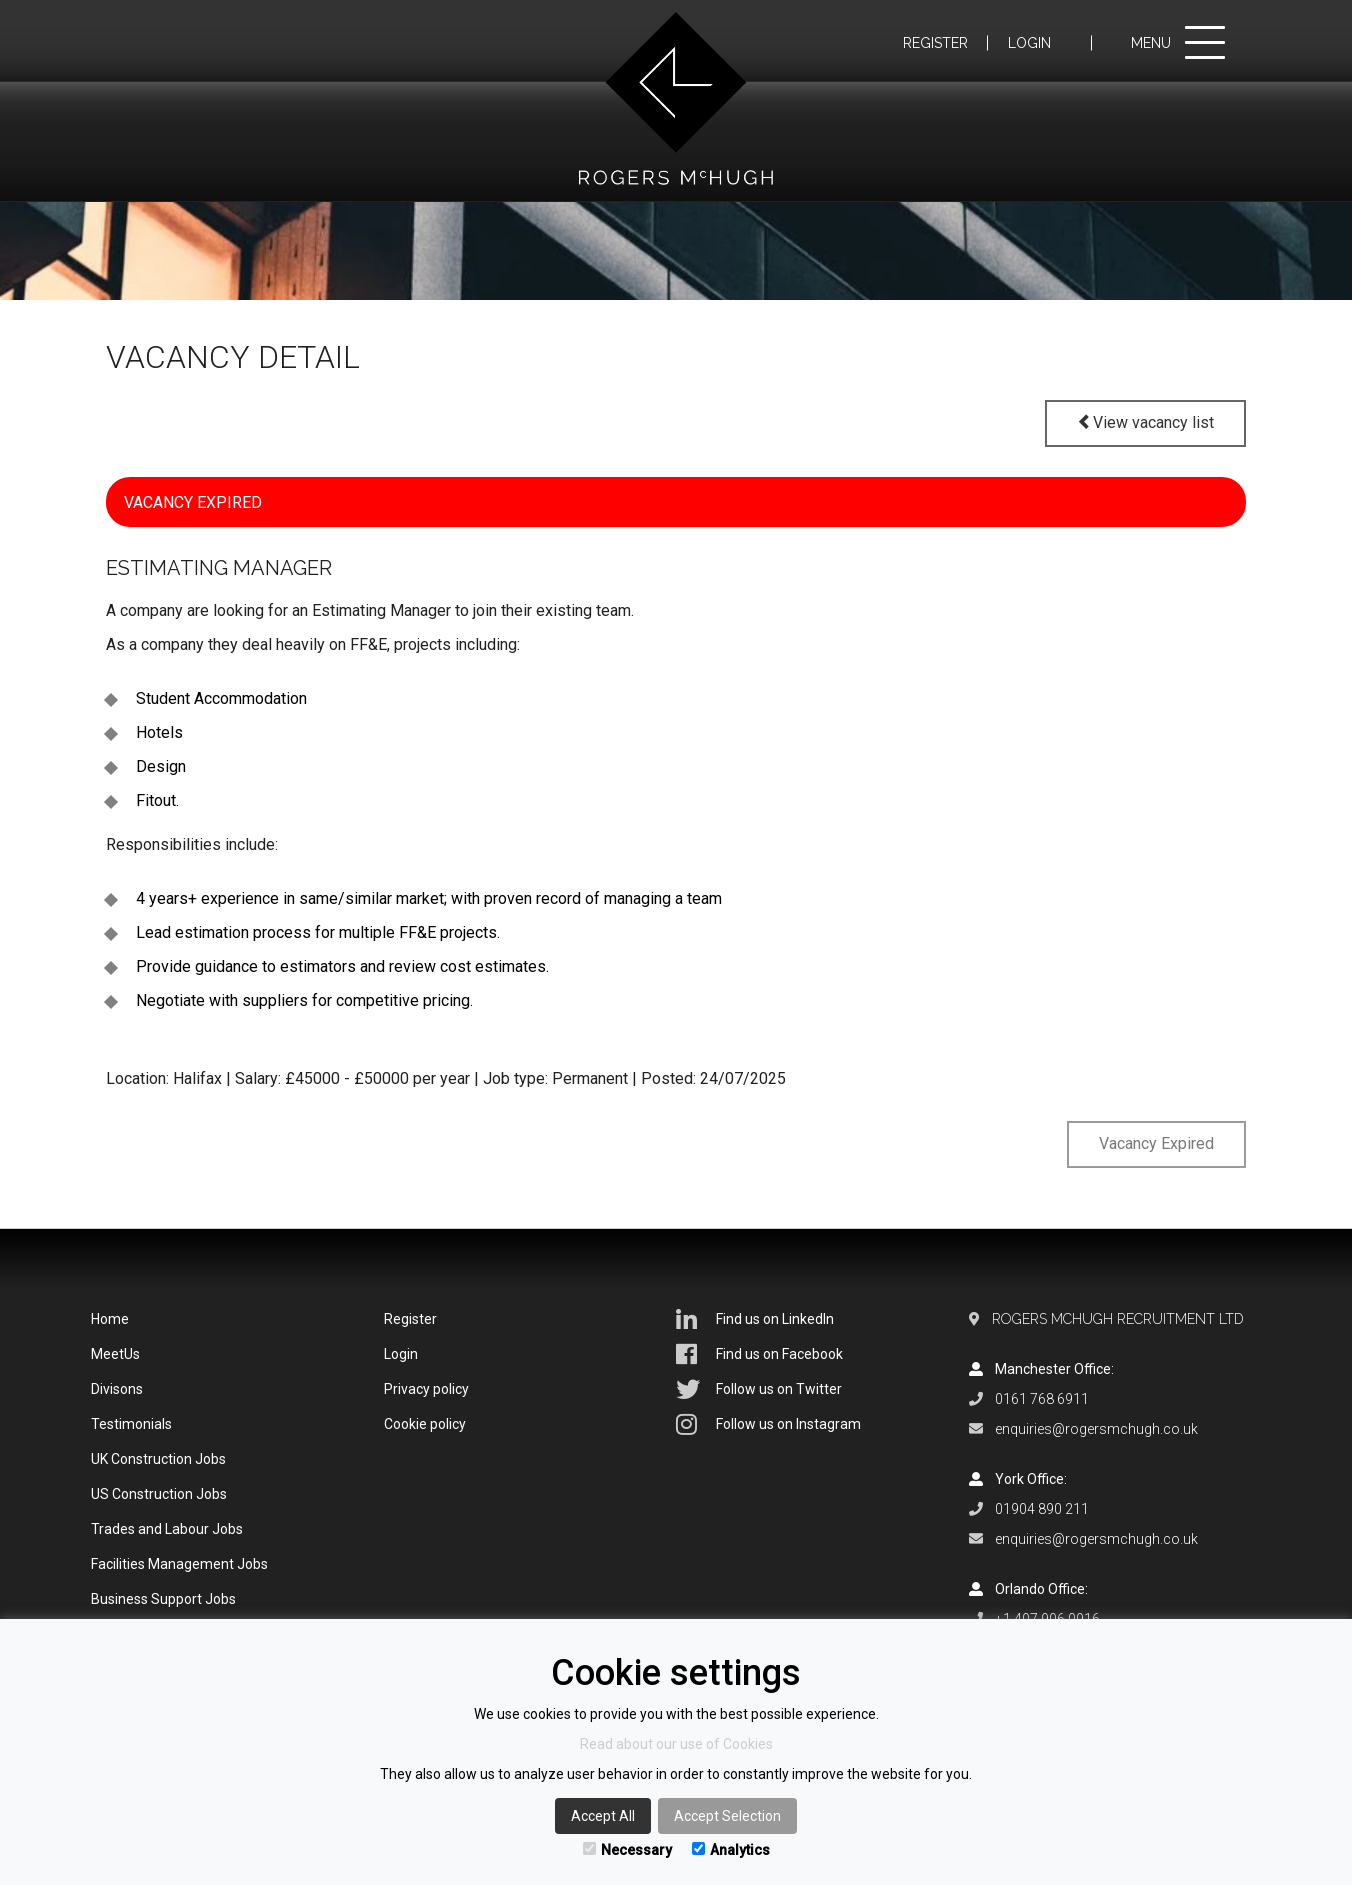  Describe the element at coordinates (759, 1354) in the screenshot. I see `Find us on Facebook` at that location.